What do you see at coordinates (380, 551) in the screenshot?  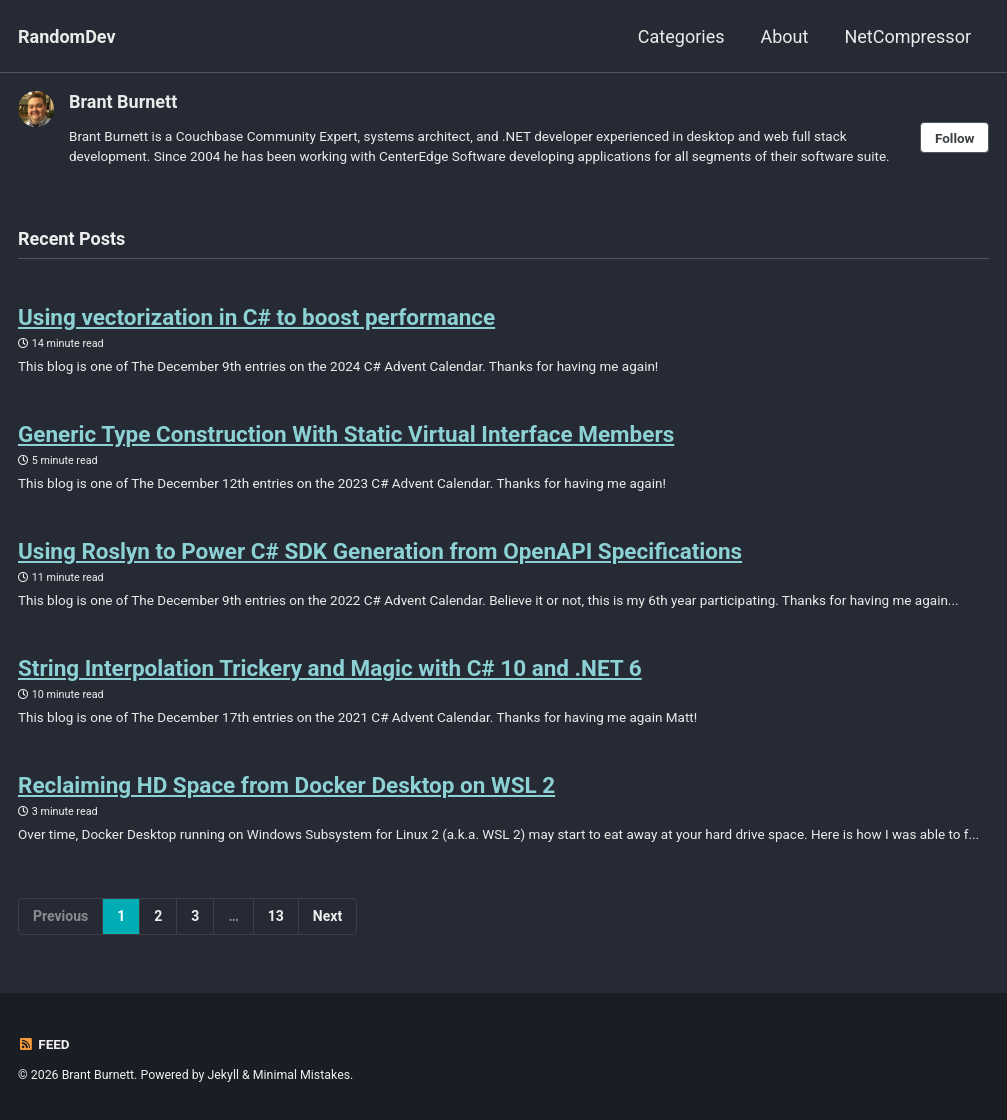 I see `Using Roslyn to Power C# SDK Generation from OpenAPI Specifications` at bounding box center [380, 551].